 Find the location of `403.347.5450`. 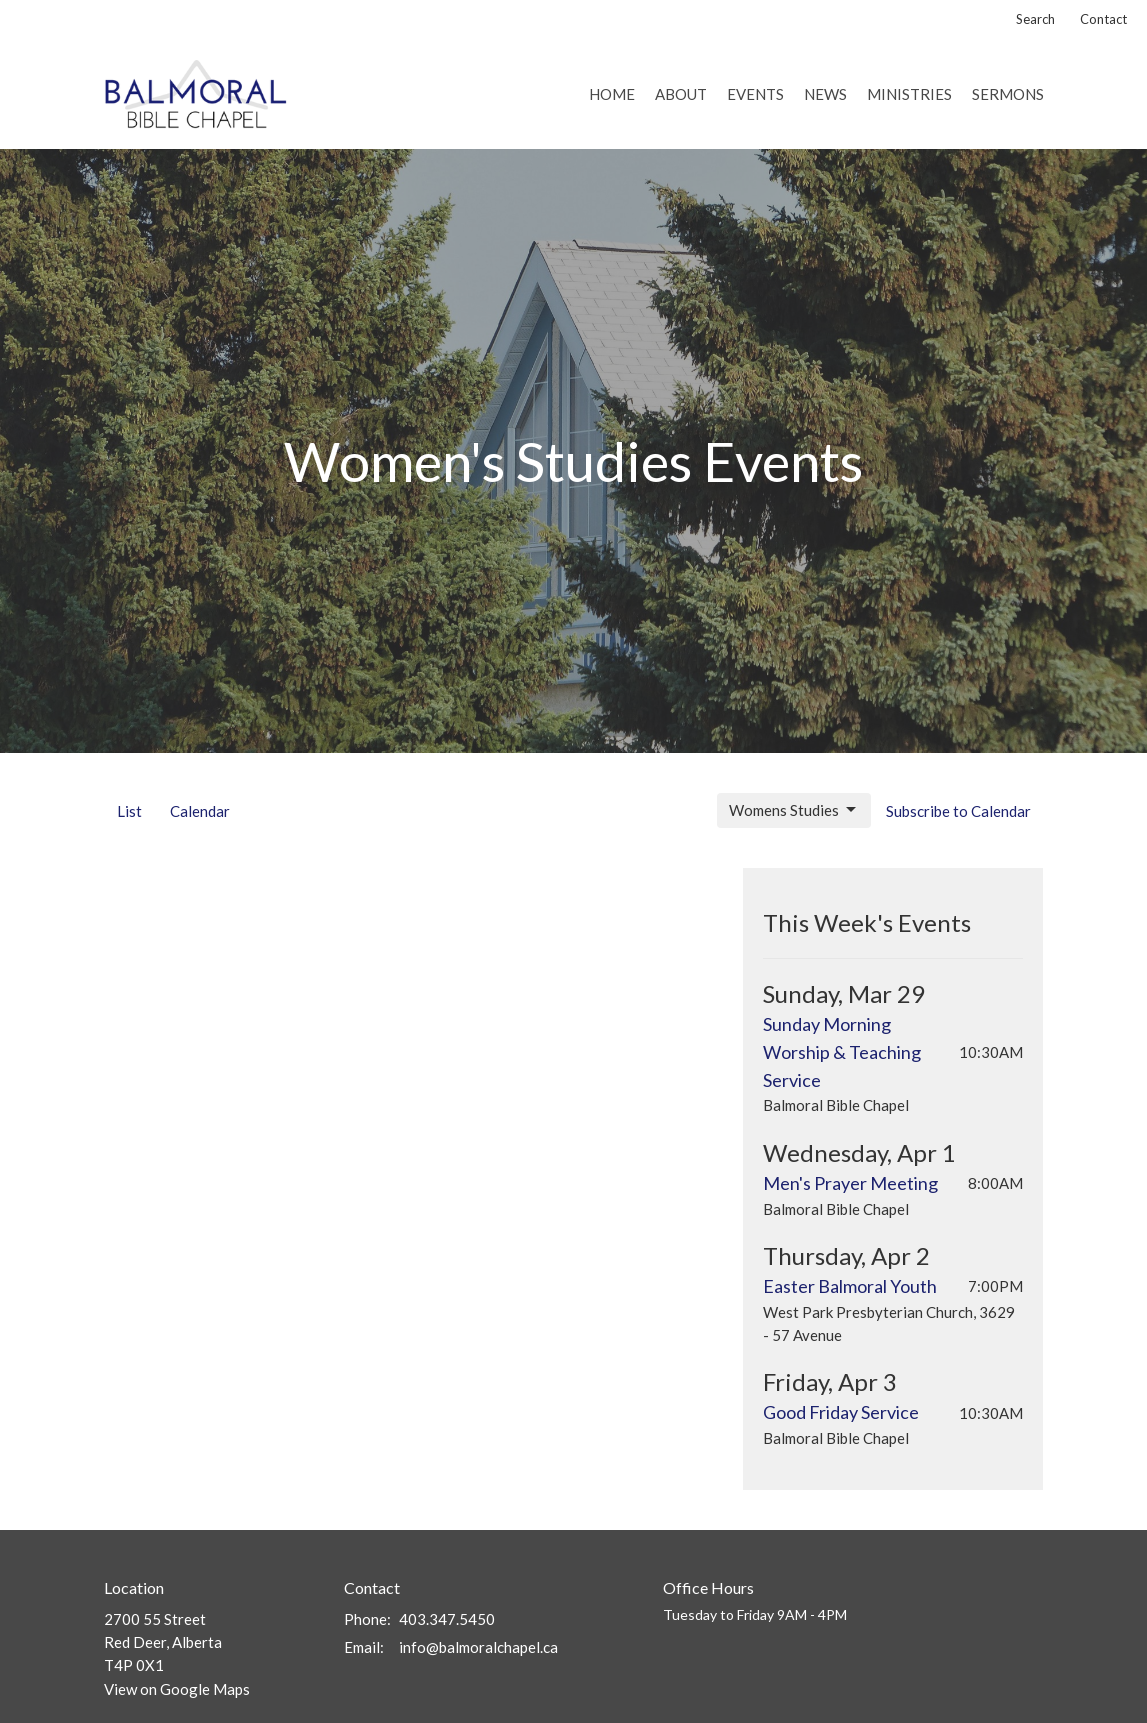

403.347.5450 is located at coordinates (447, 1619).